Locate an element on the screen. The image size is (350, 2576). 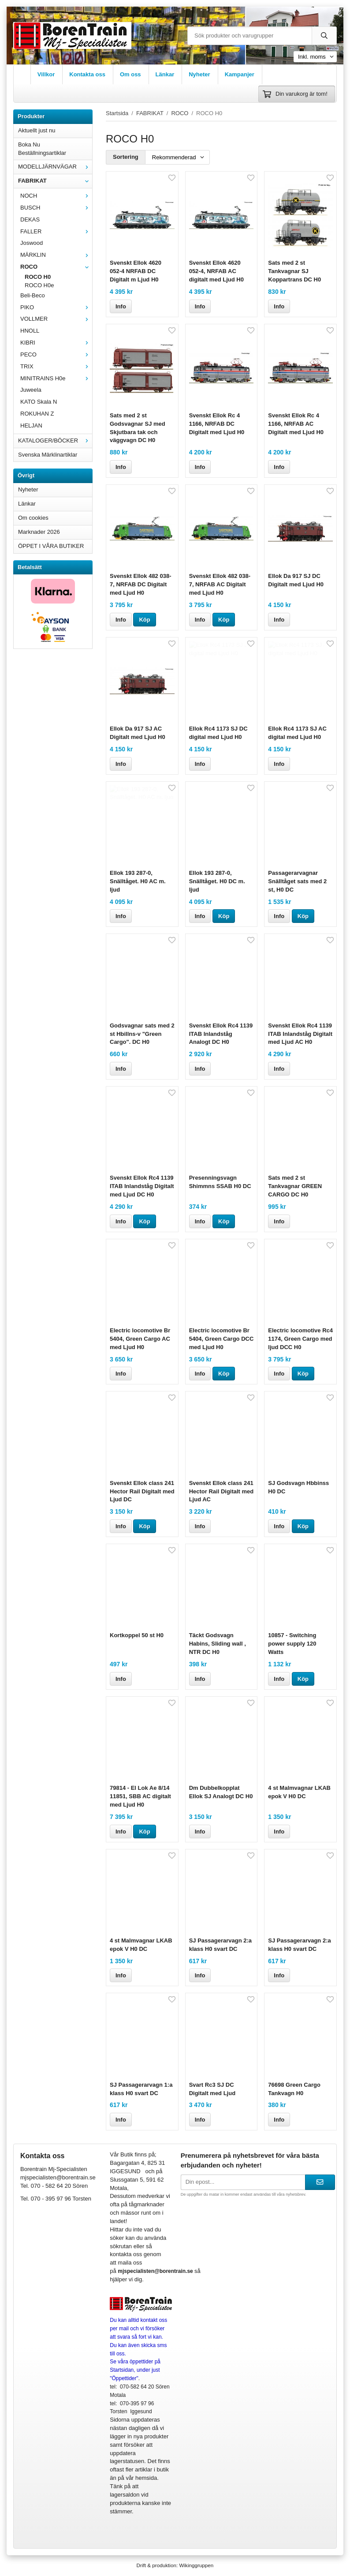
DEKAS is located at coordinates (30, 219).